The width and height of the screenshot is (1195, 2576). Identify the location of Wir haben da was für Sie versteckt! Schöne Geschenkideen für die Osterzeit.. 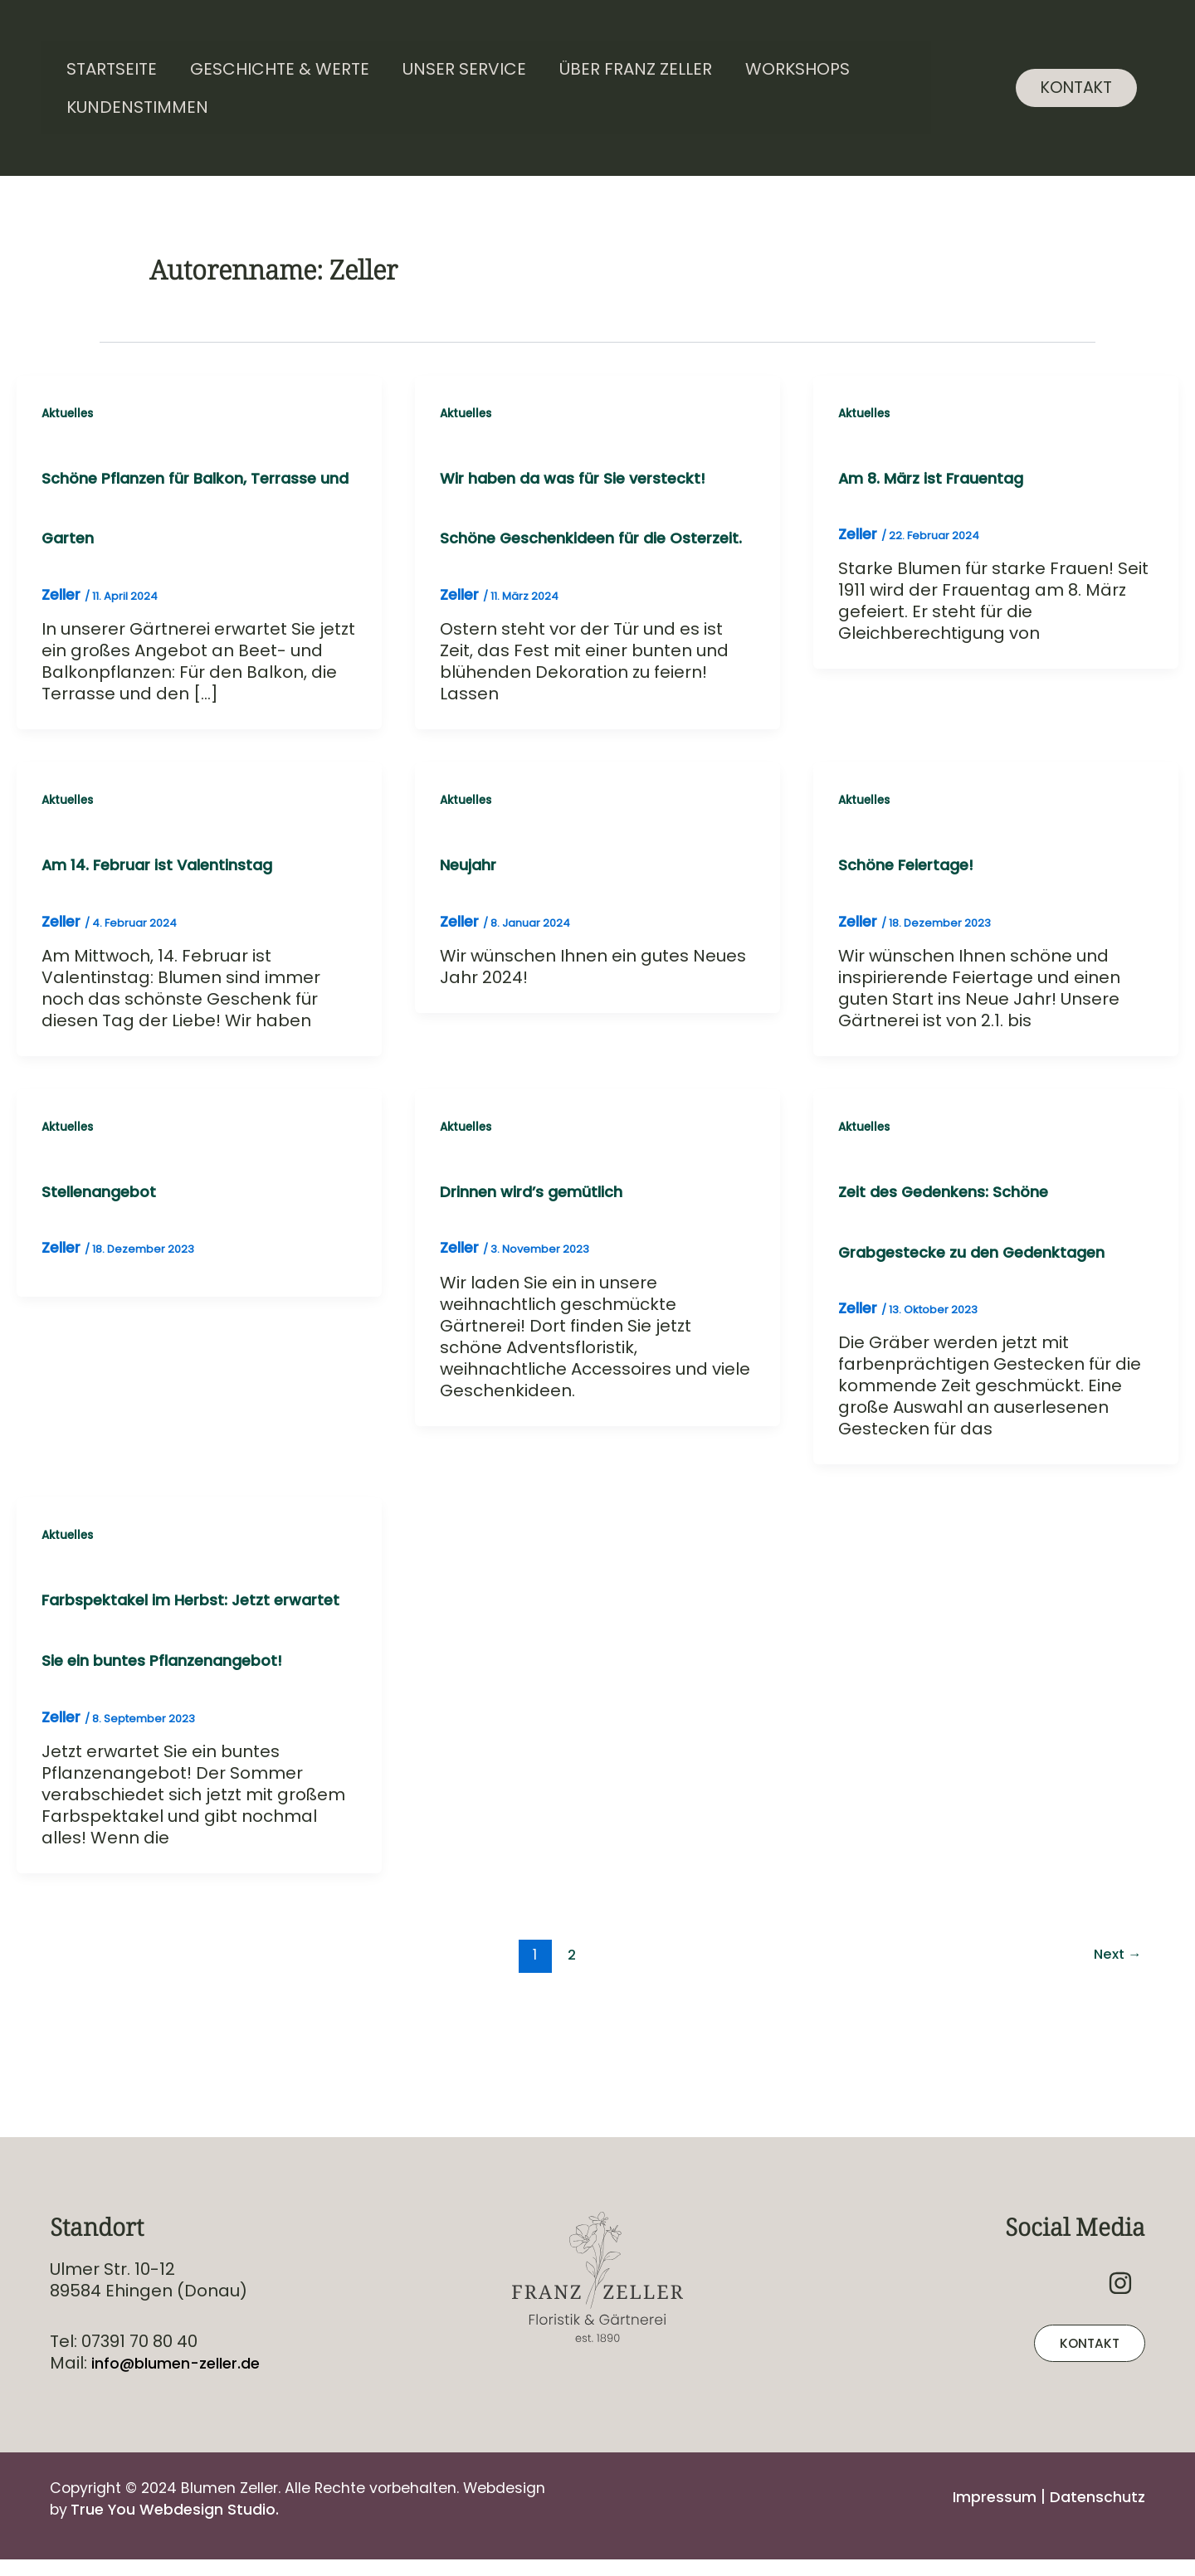
(585, 538).